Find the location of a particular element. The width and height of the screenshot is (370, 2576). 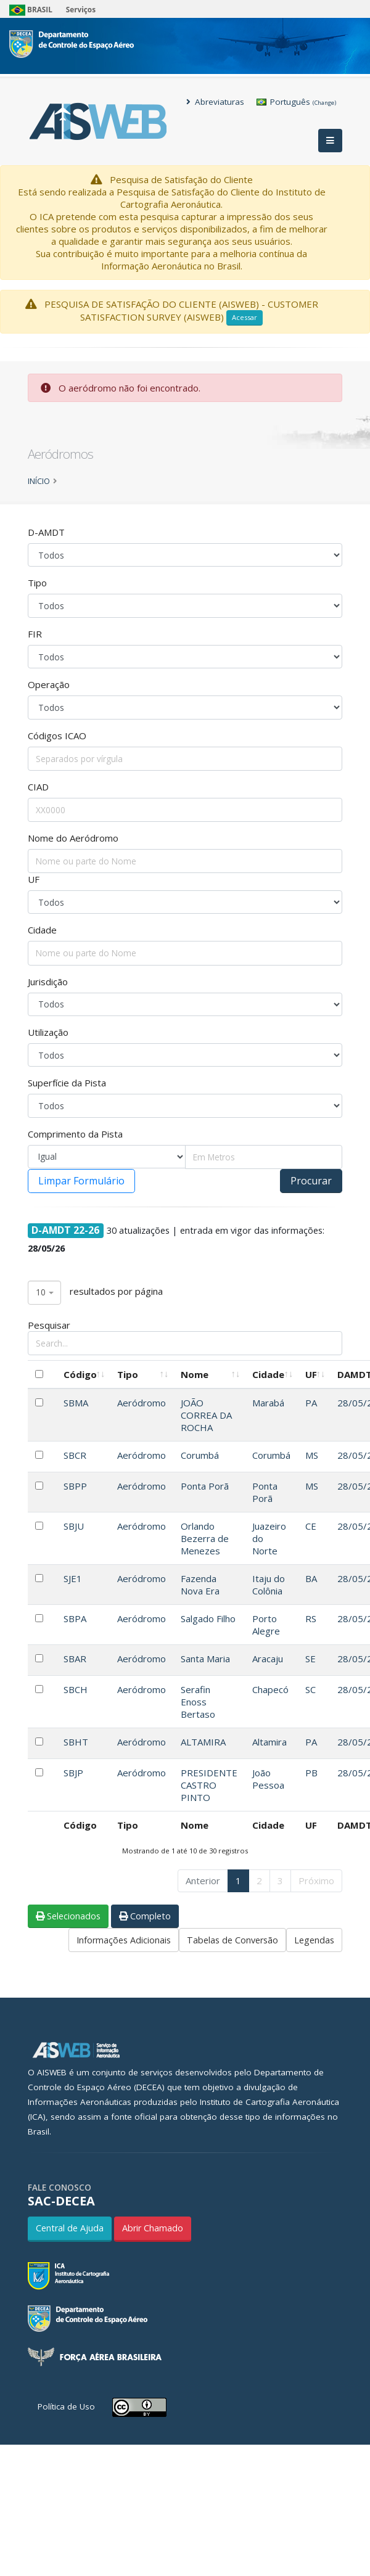

SJE1 is located at coordinates (73, 1578).